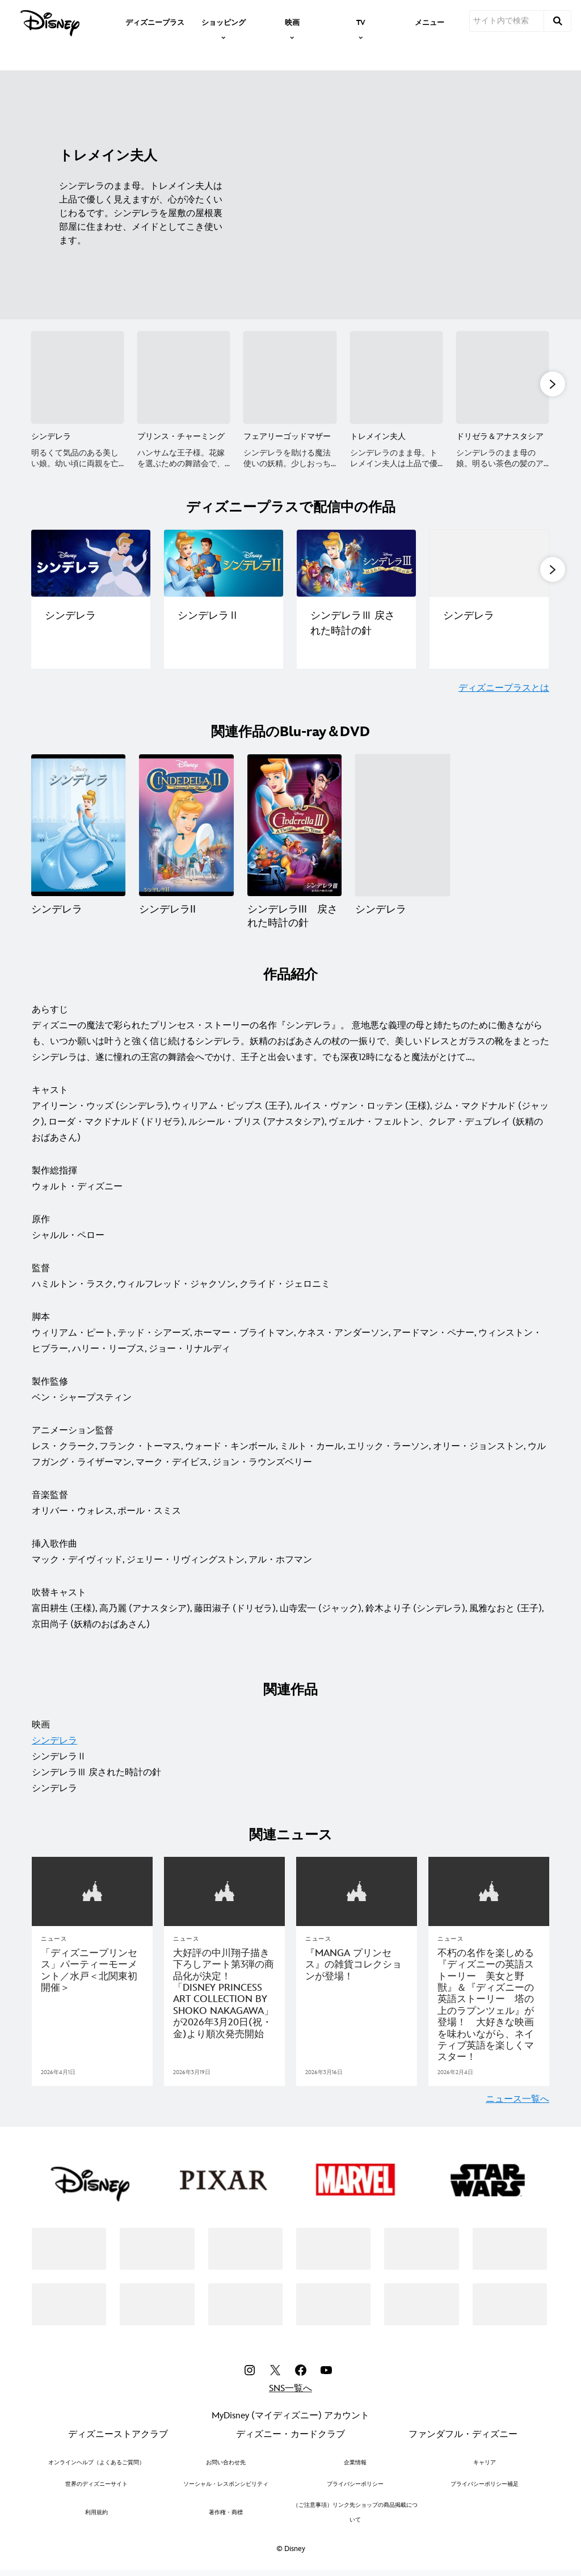  I want to click on [『MANGA プリンセス』の雑貨コレクションが登場！], so click(356, 1966).